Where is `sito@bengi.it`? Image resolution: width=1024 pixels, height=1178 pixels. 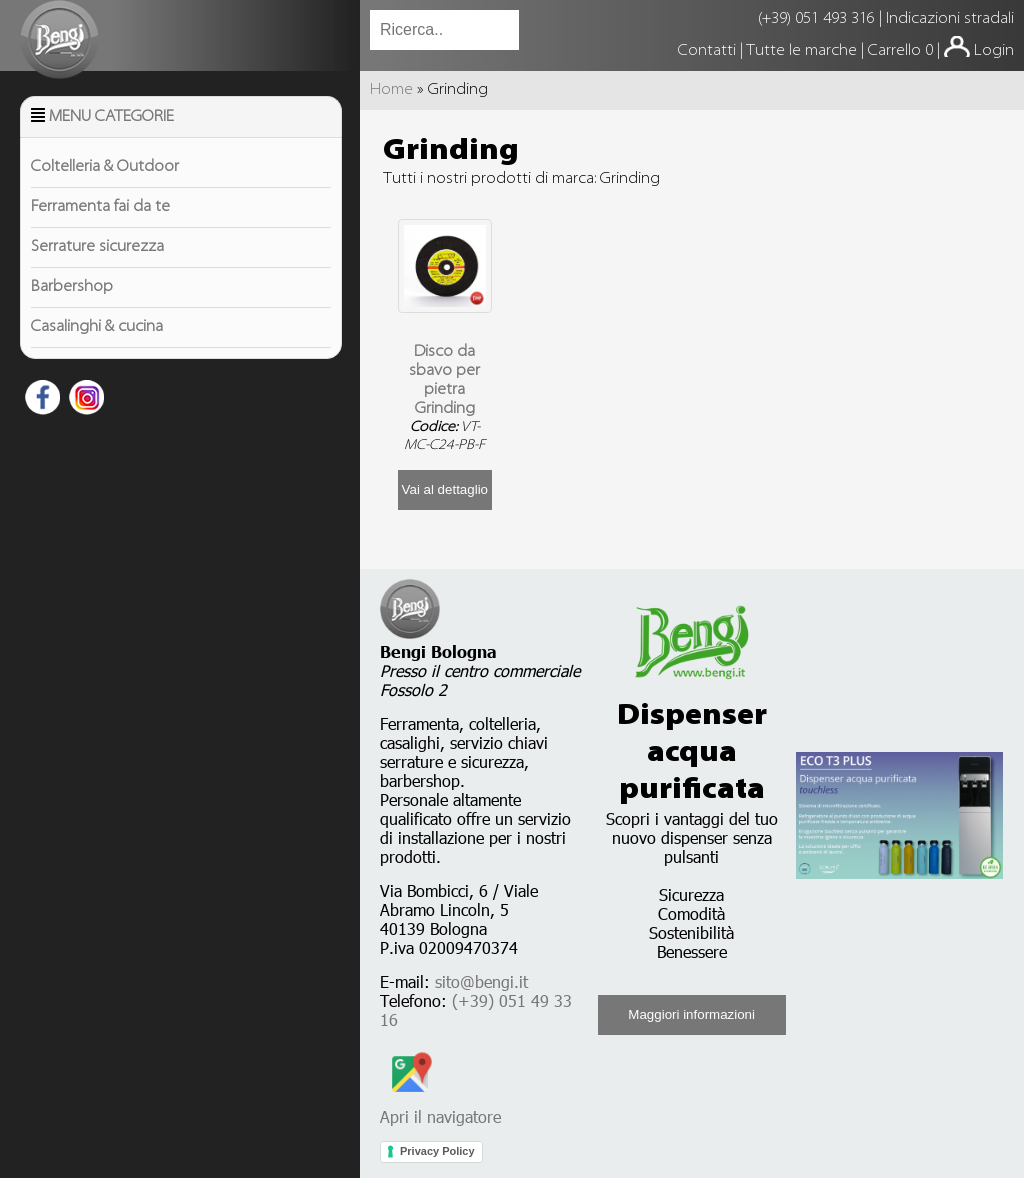 sito@bengi.it is located at coordinates (481, 981).